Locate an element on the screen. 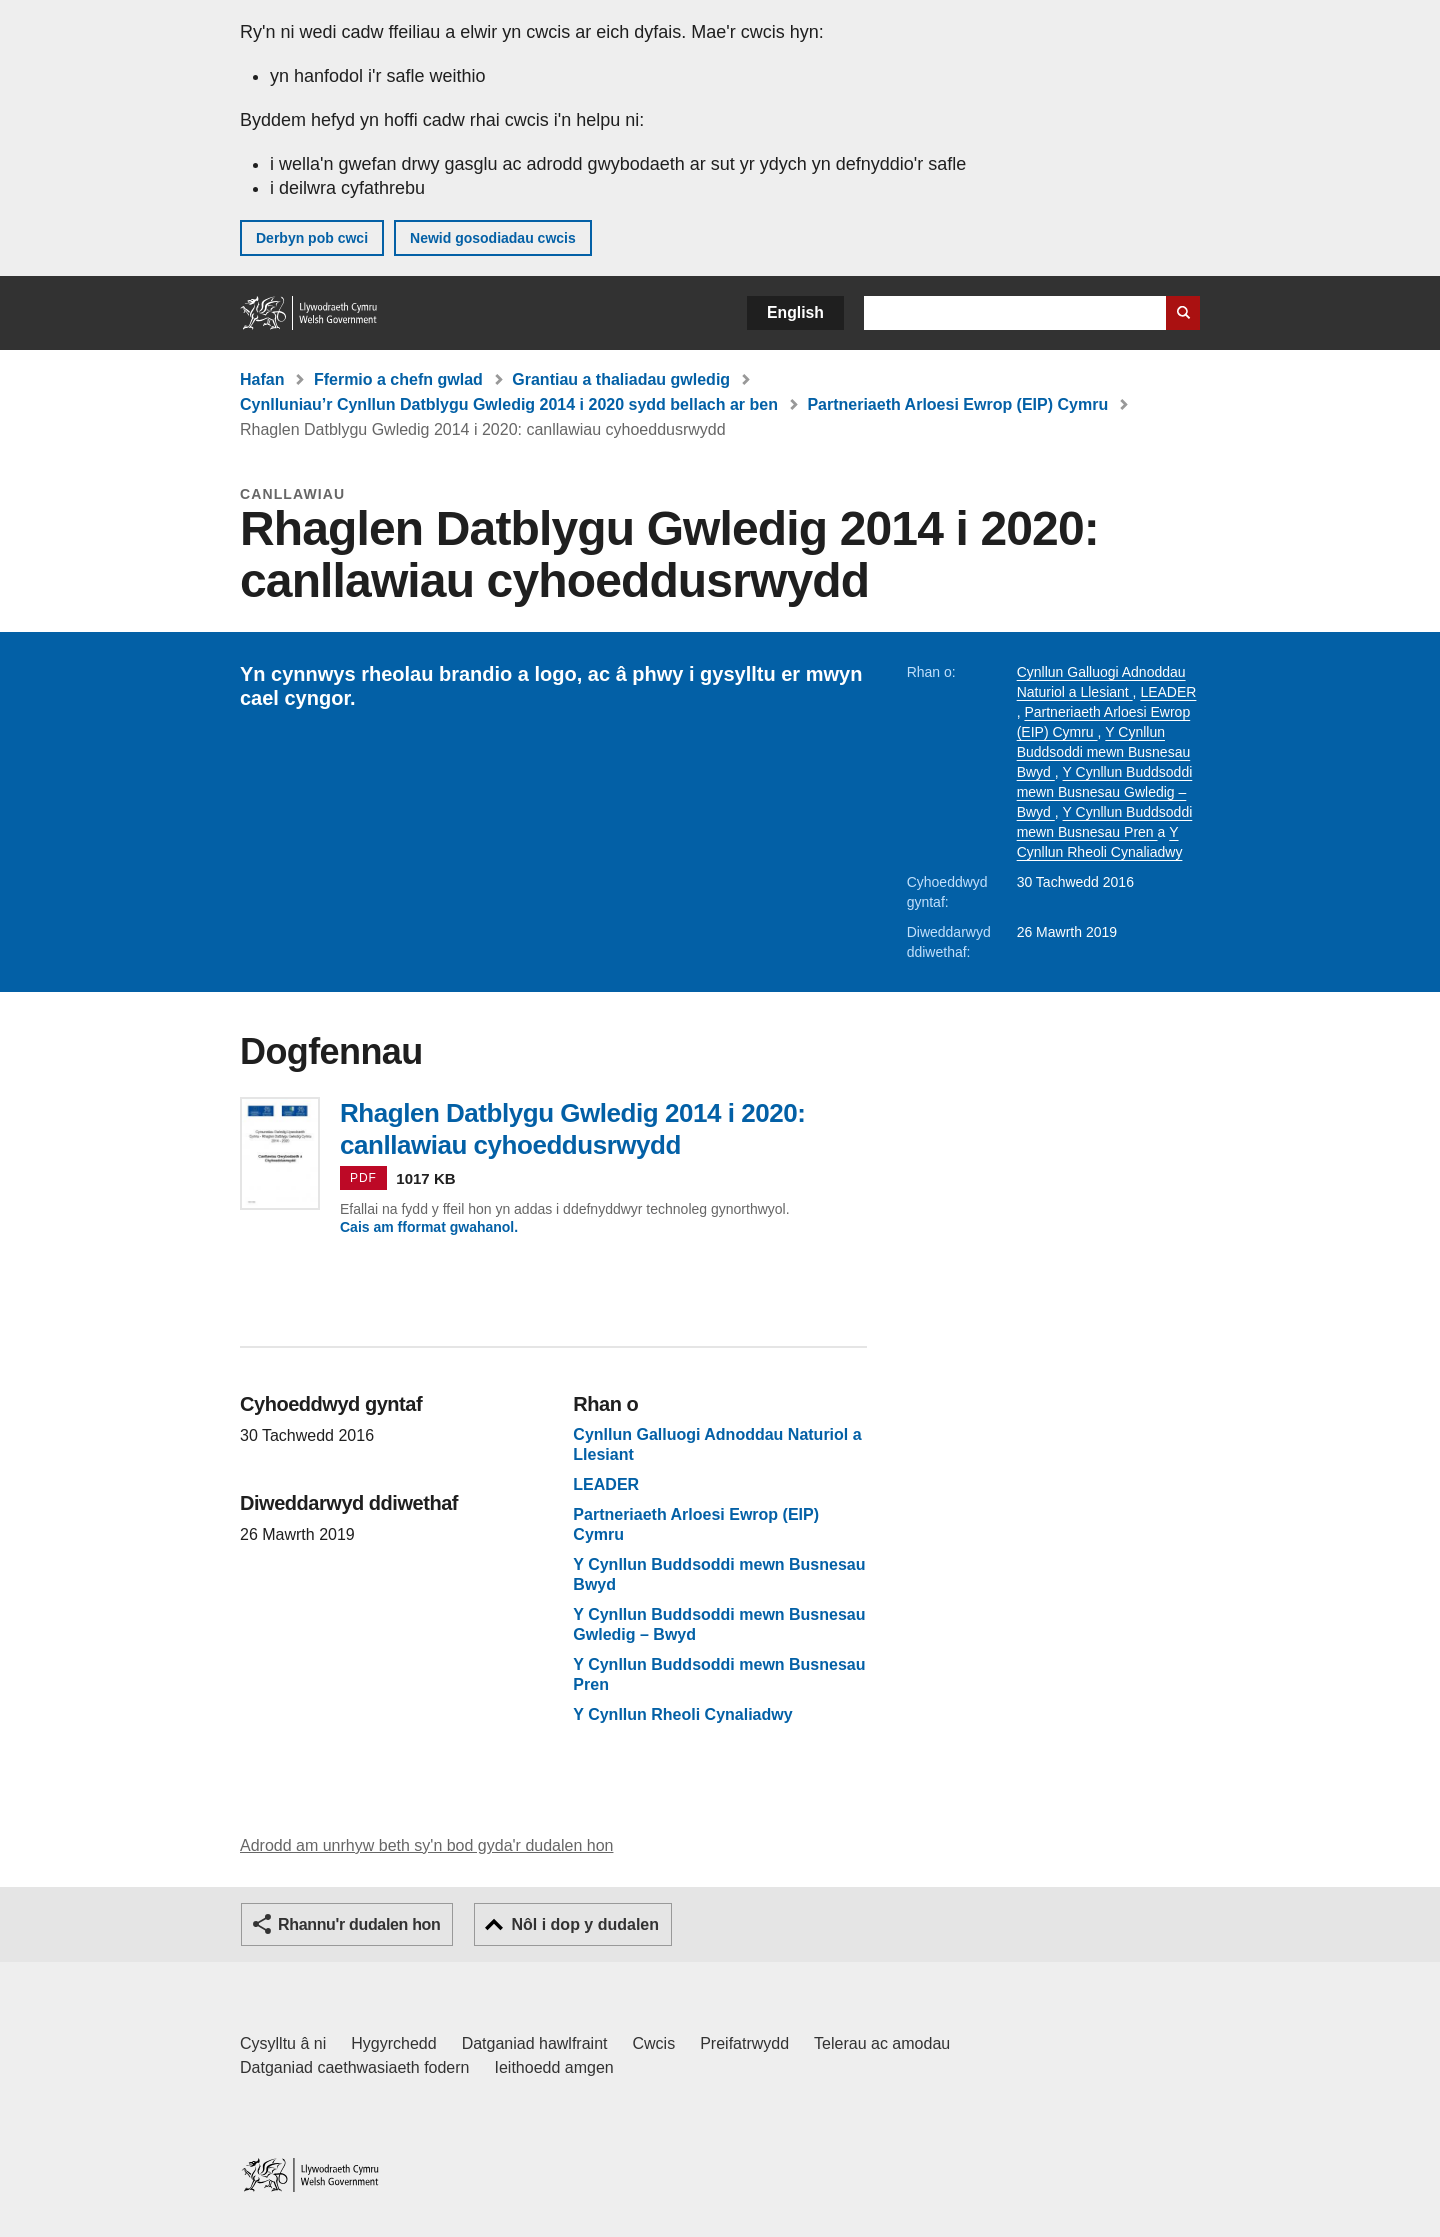 The width and height of the screenshot is (1440, 2237). Partneriaeth Arloesi Ewrop (EIP) Cymru is located at coordinates (957, 404).